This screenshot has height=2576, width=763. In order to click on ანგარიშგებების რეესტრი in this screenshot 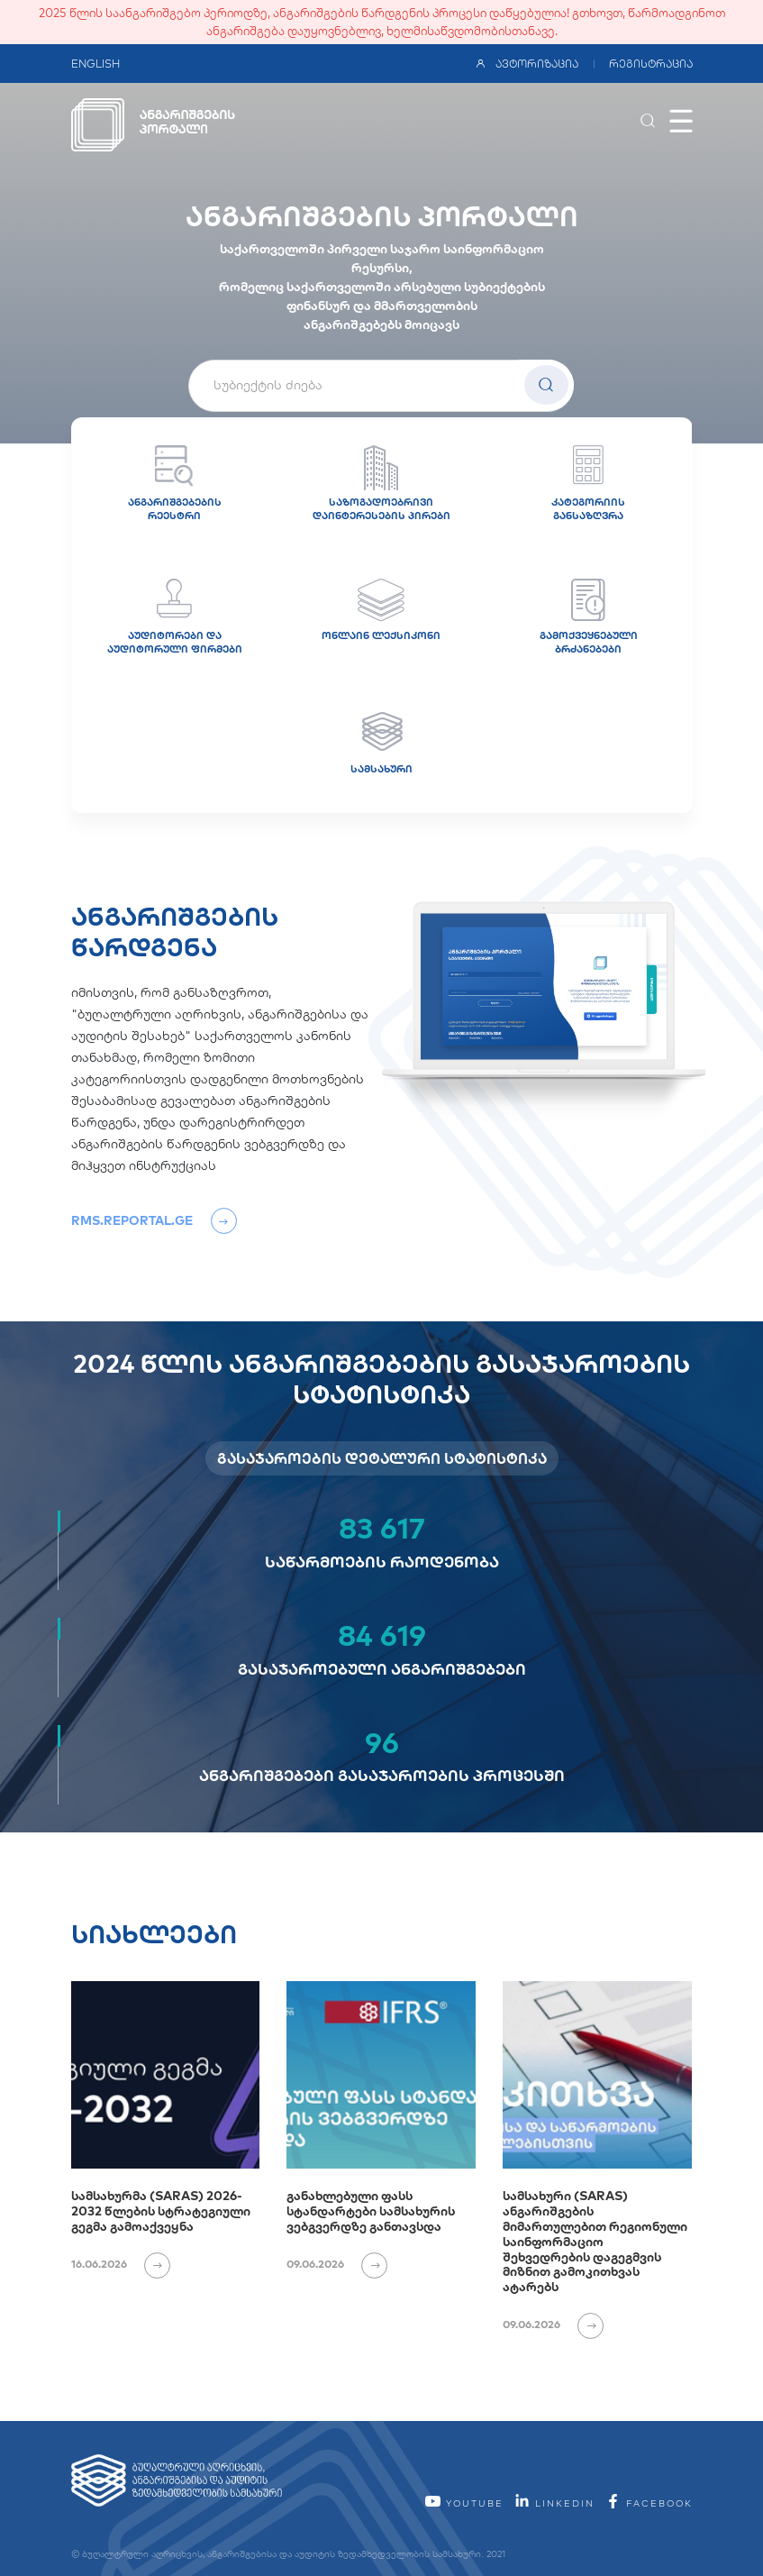, I will do `click(175, 483)`.